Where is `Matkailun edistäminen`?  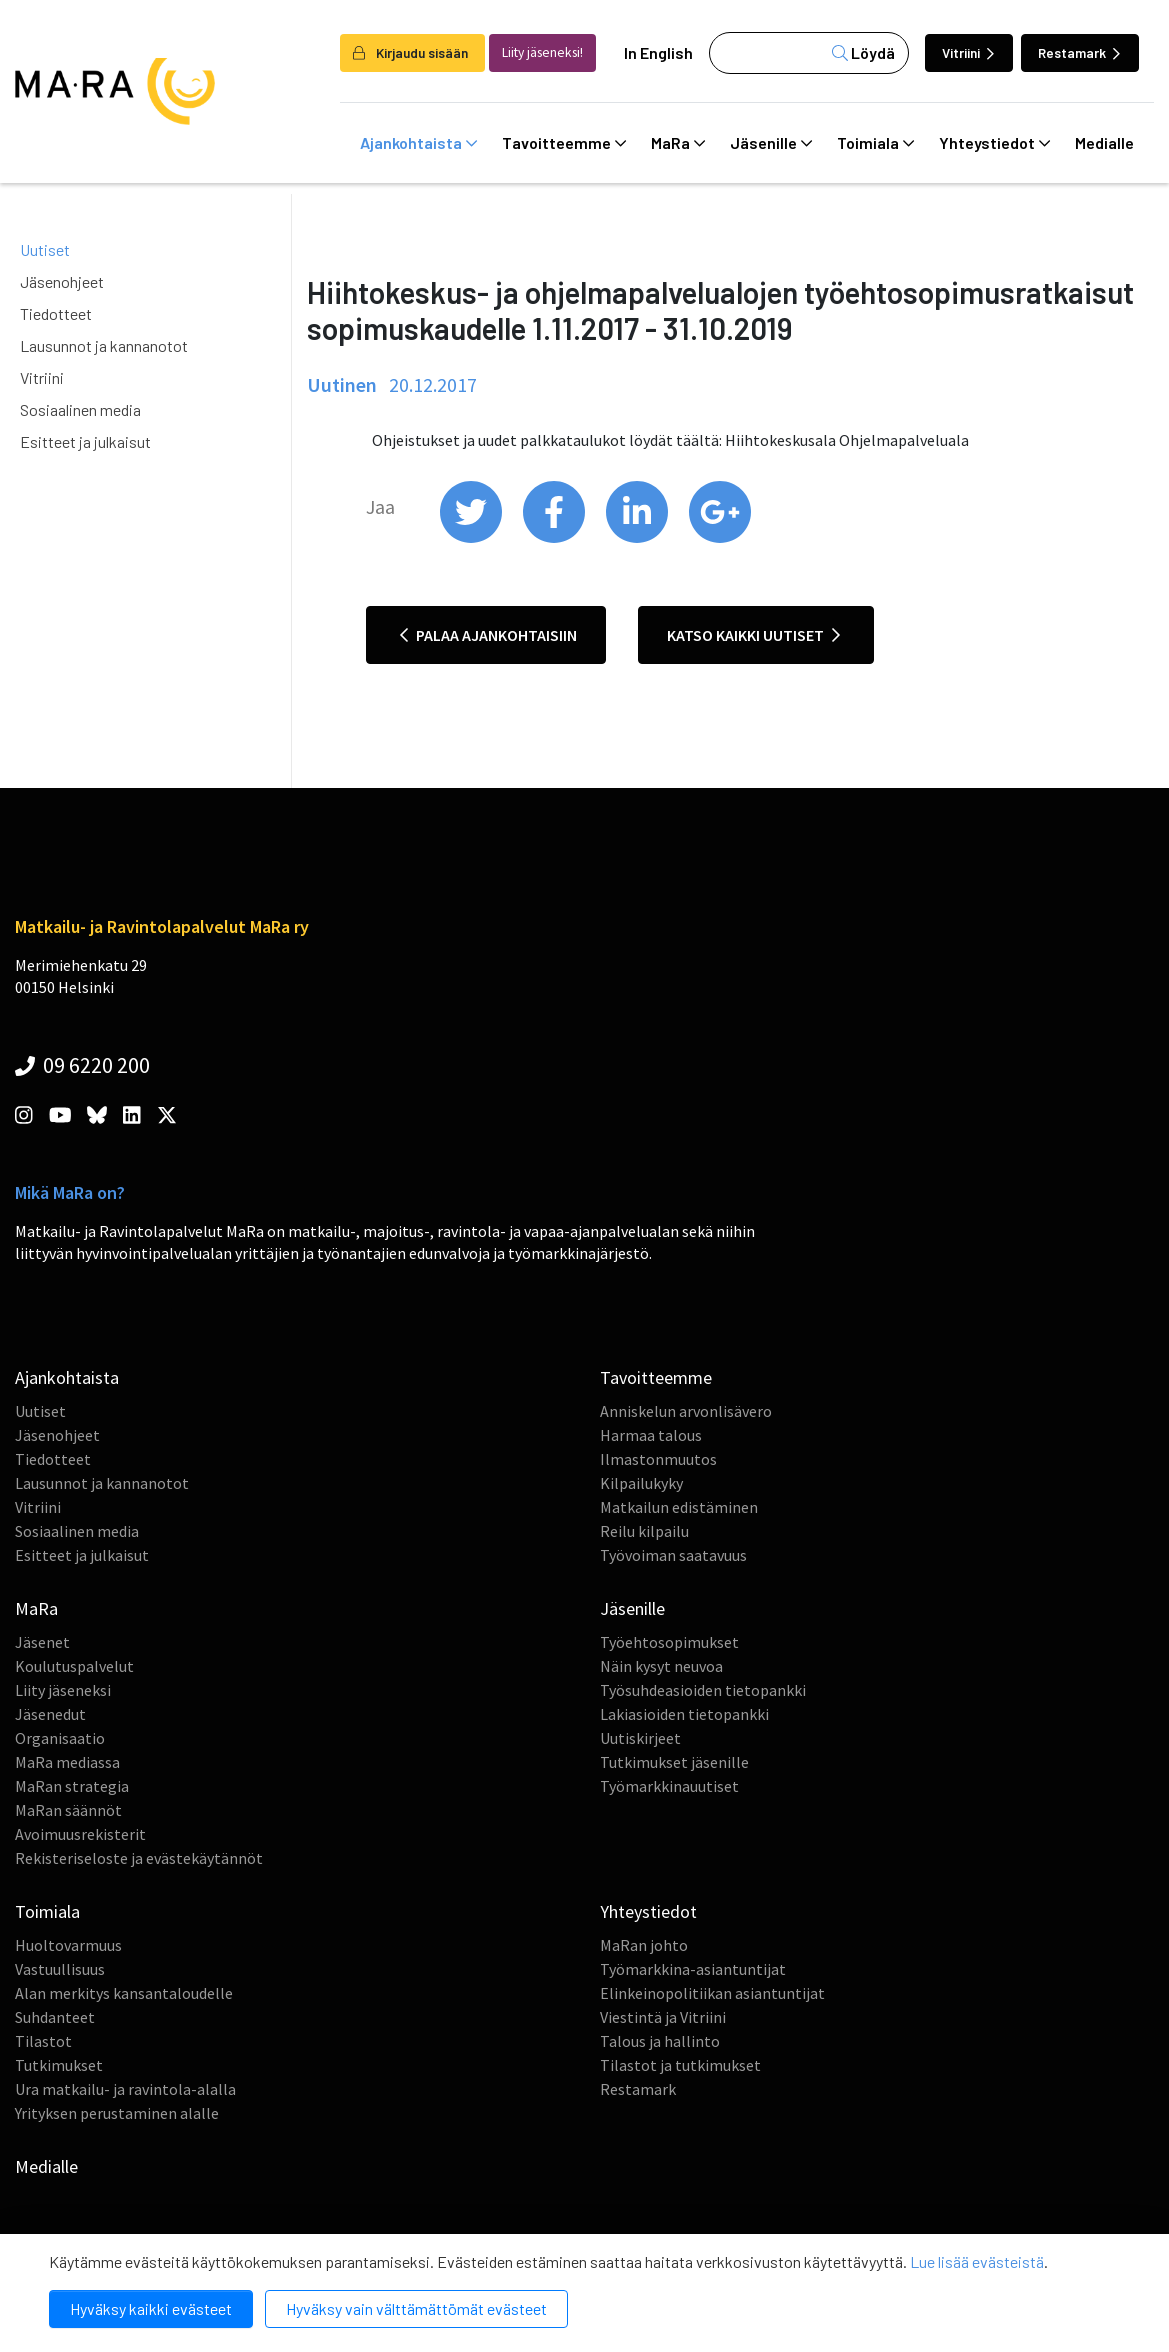 Matkailun edistäminen is located at coordinates (679, 1507).